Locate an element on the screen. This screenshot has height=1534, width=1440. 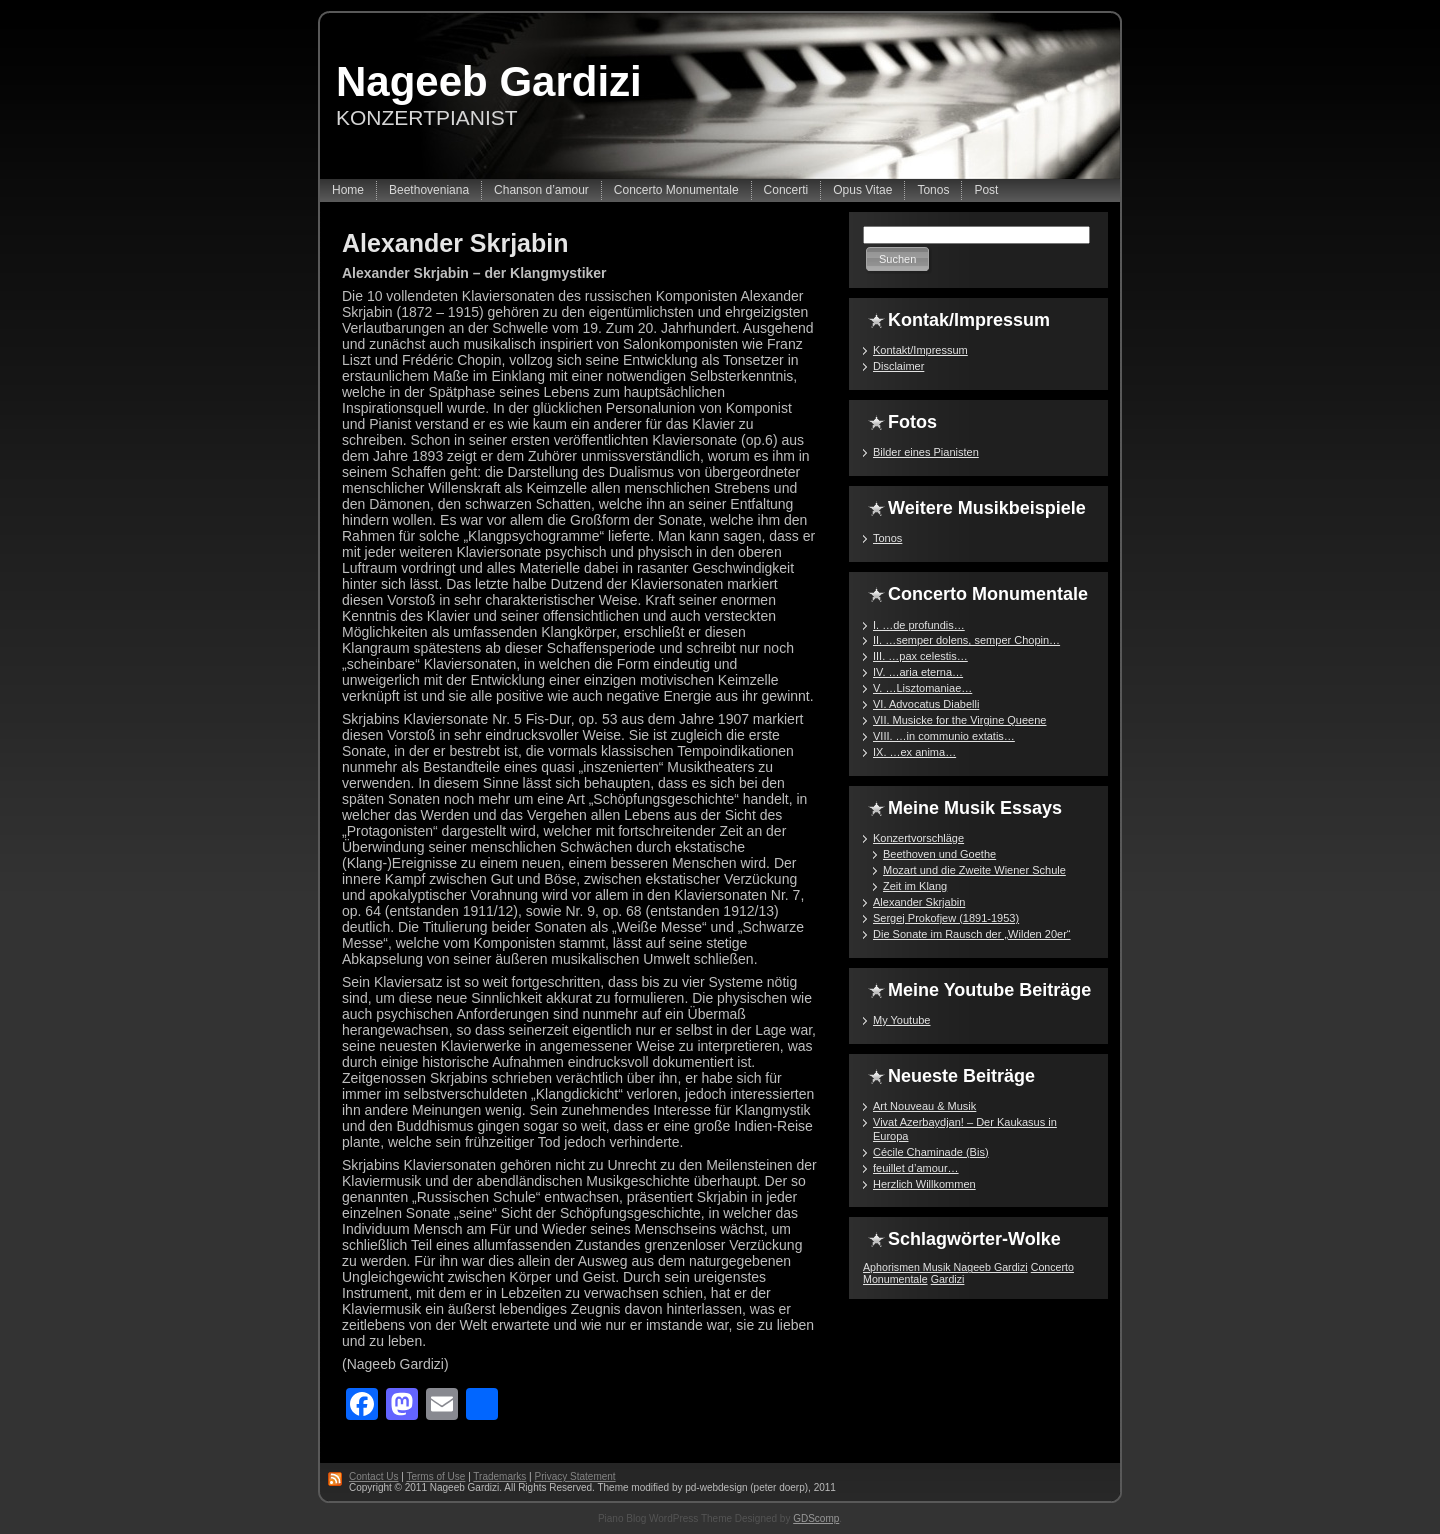
Kontakt/Impressum is located at coordinates (920, 350).